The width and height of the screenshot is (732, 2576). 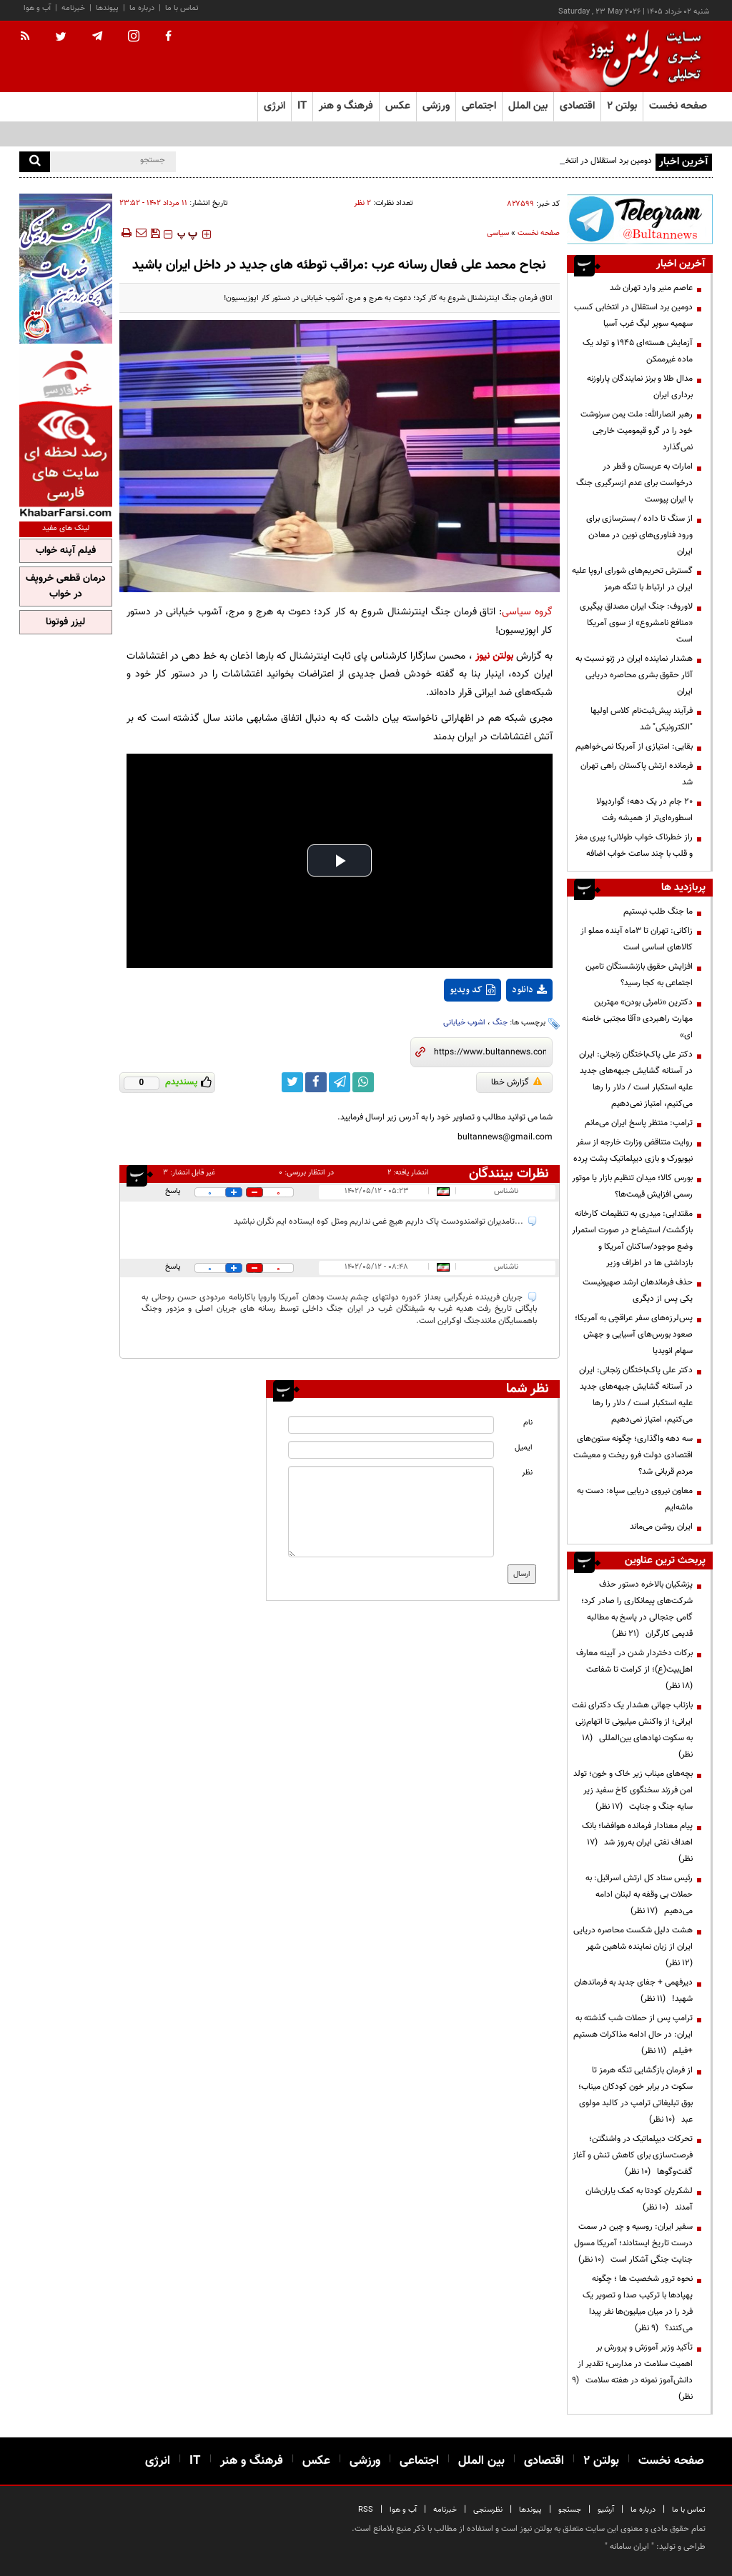 I want to click on [link to landing page], so click(x=641, y=56).